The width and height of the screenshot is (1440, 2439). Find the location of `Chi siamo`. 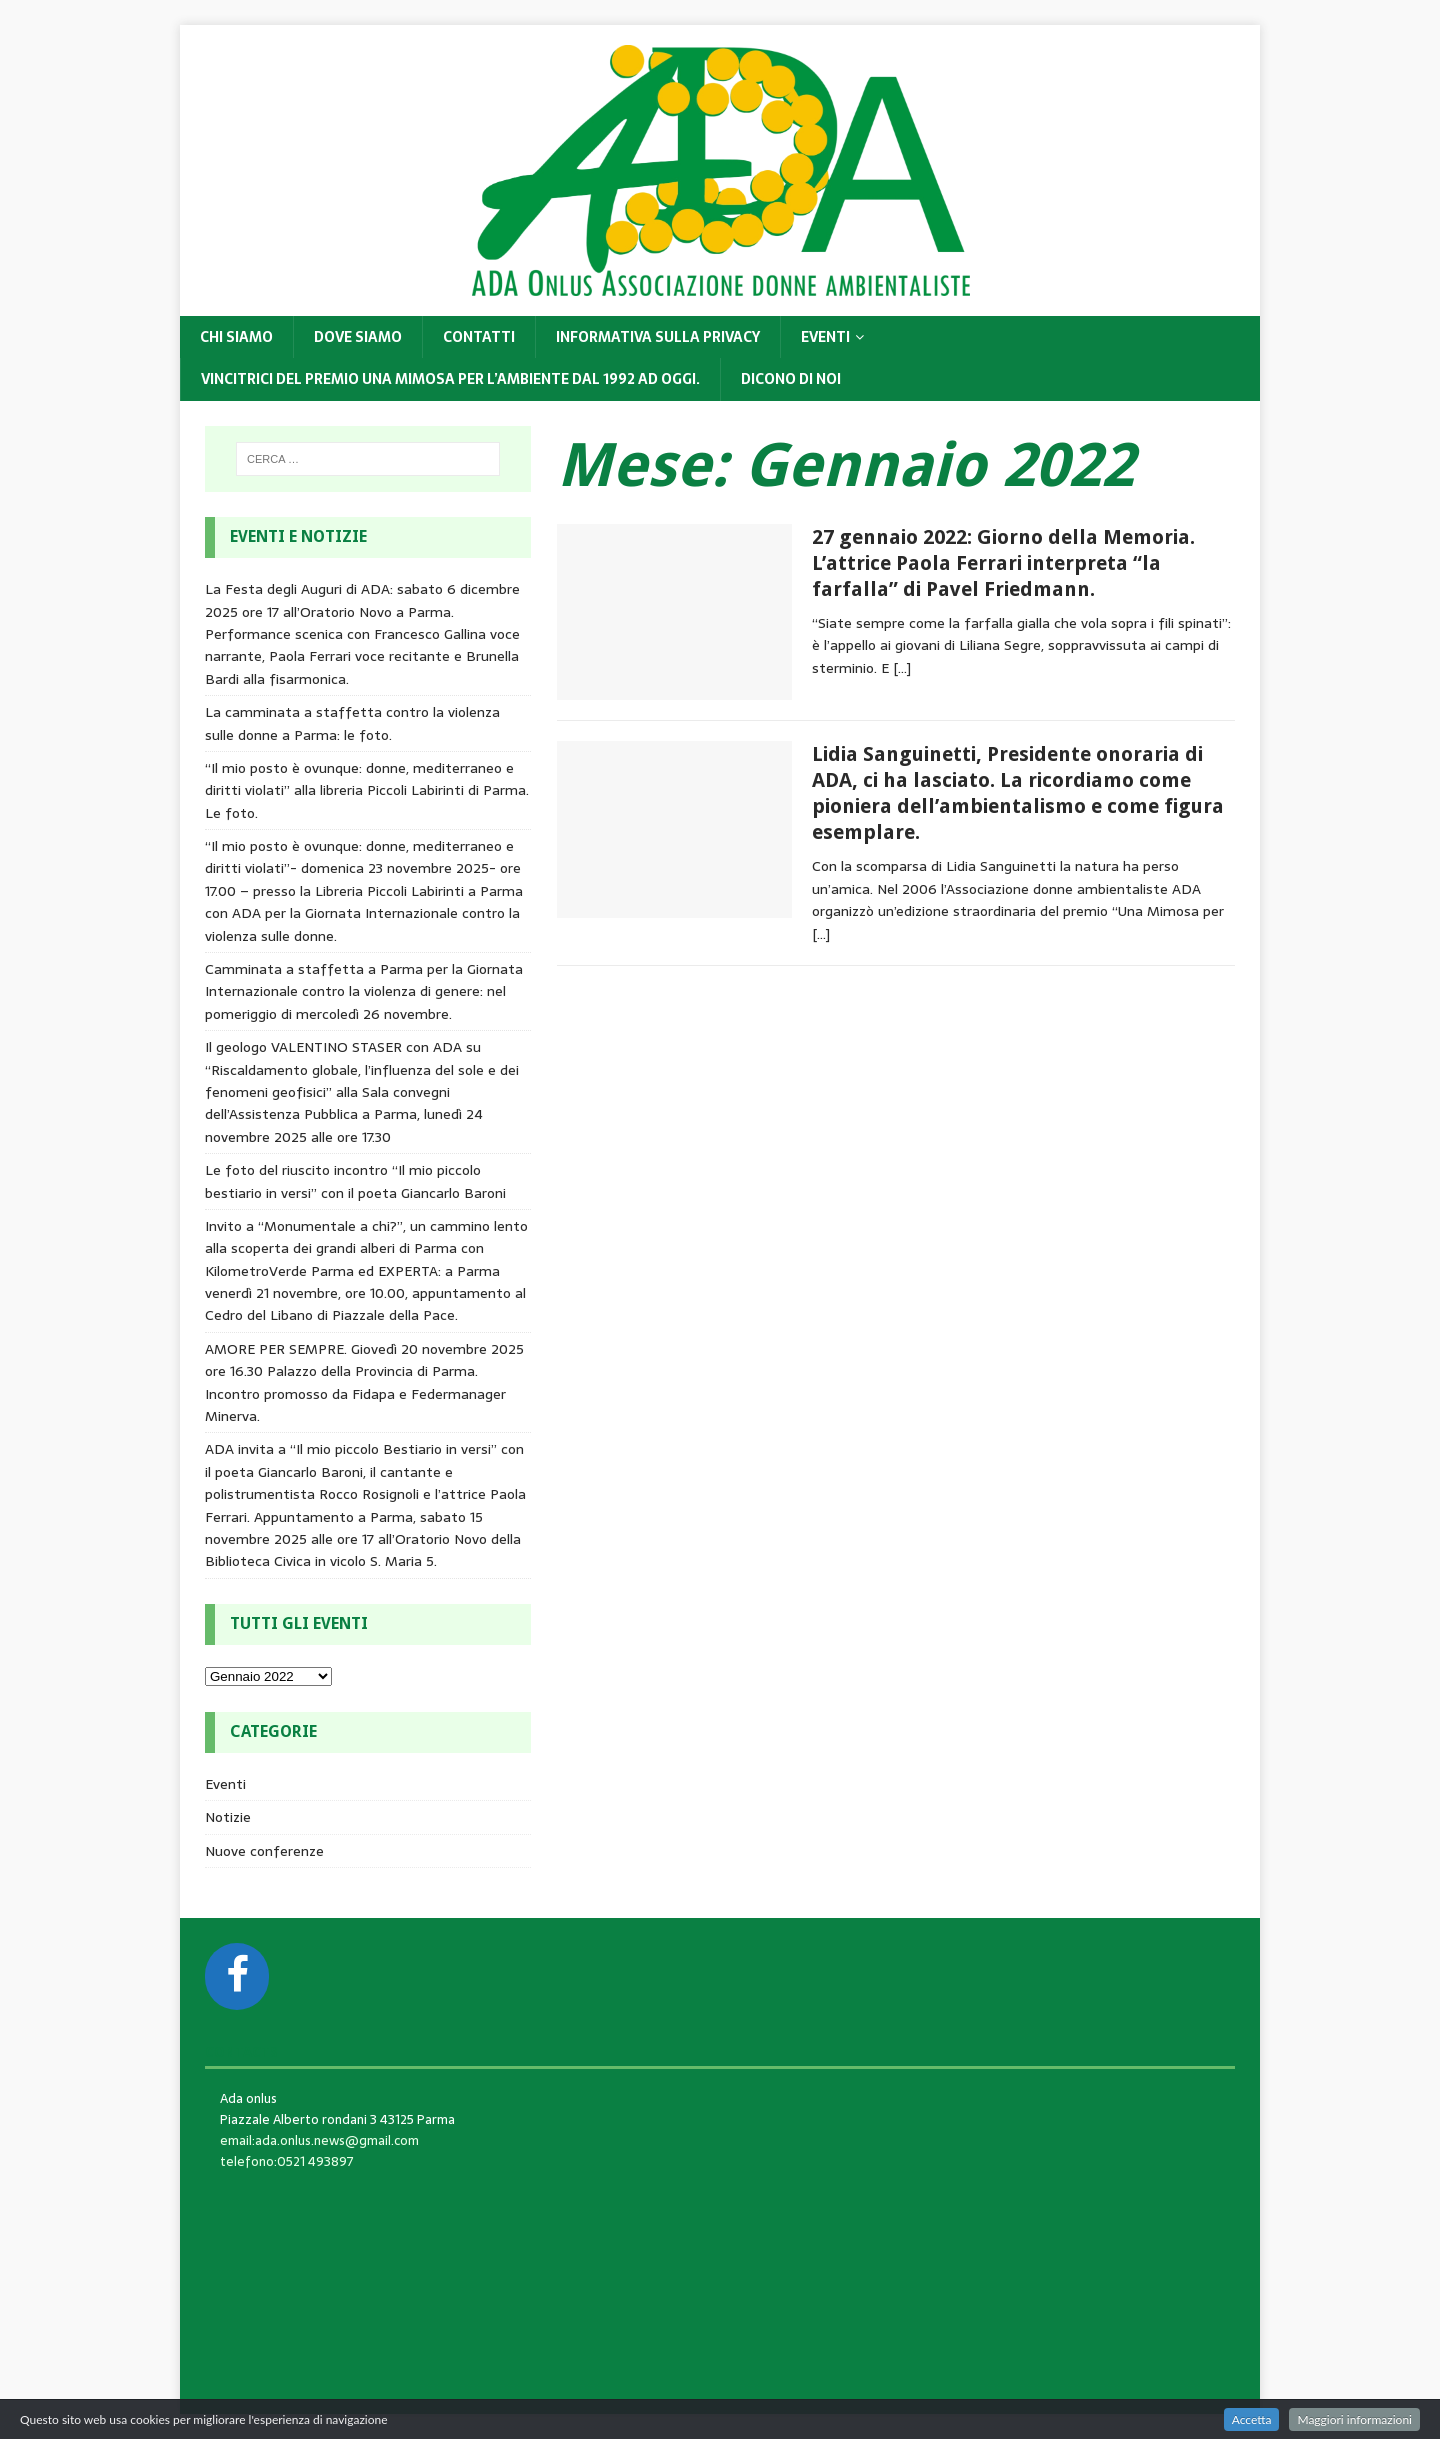

Chi siamo is located at coordinates (236, 337).